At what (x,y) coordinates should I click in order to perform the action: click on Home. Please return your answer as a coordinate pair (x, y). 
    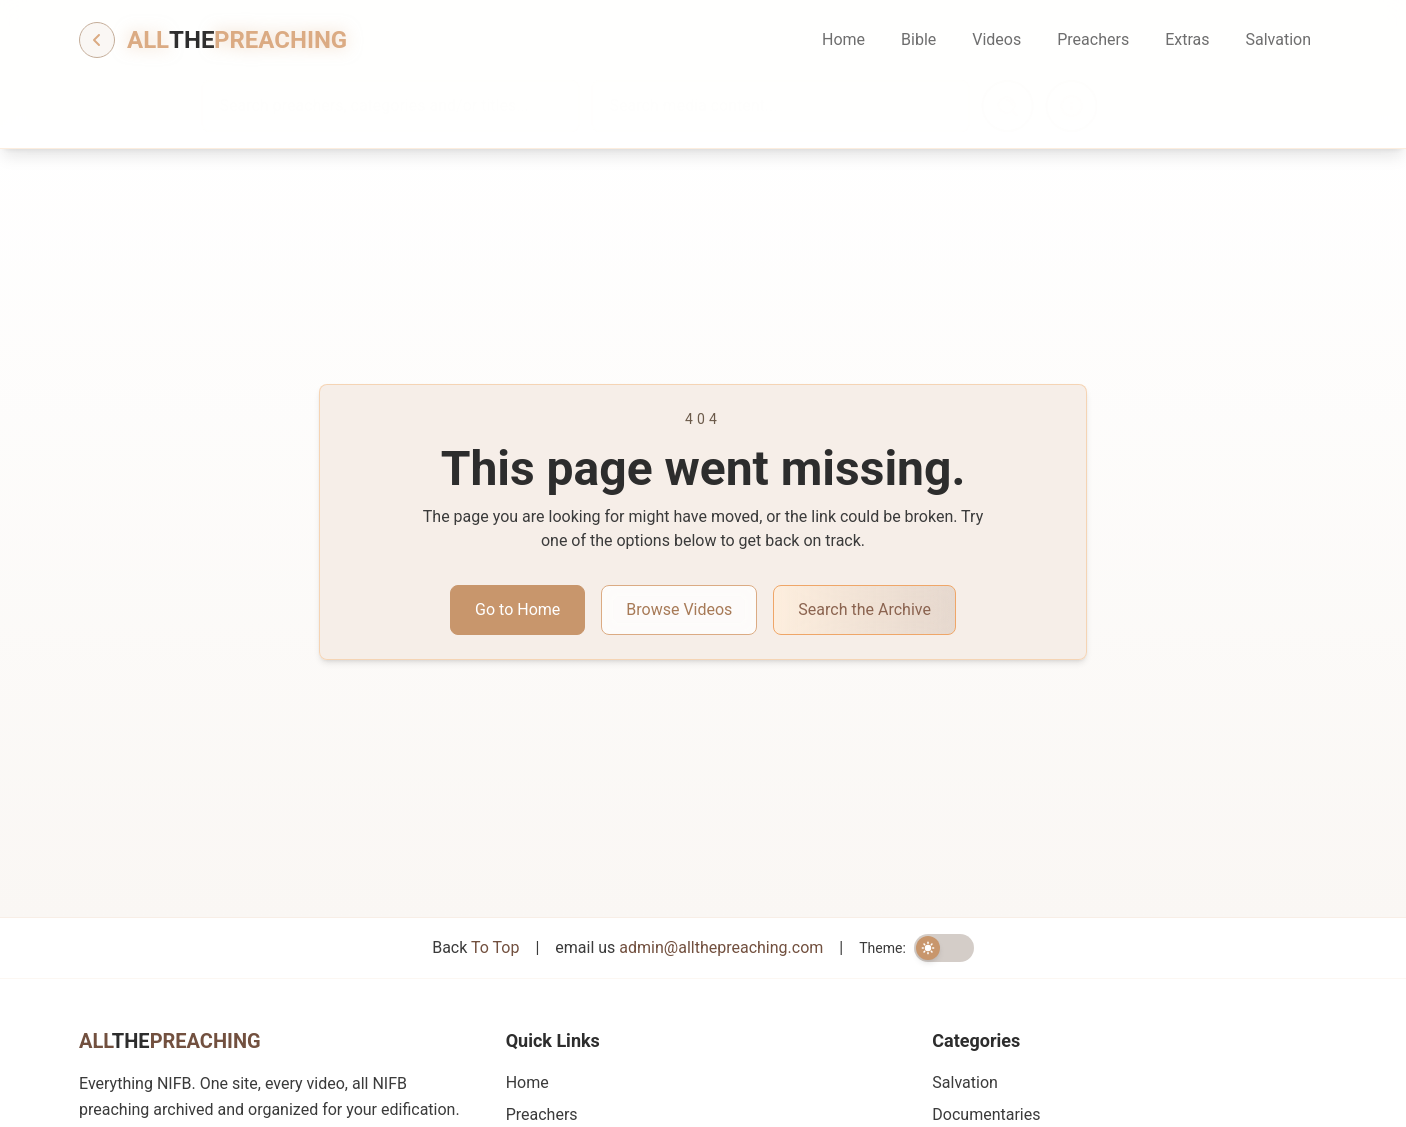
    Looking at the image, I should click on (843, 39).